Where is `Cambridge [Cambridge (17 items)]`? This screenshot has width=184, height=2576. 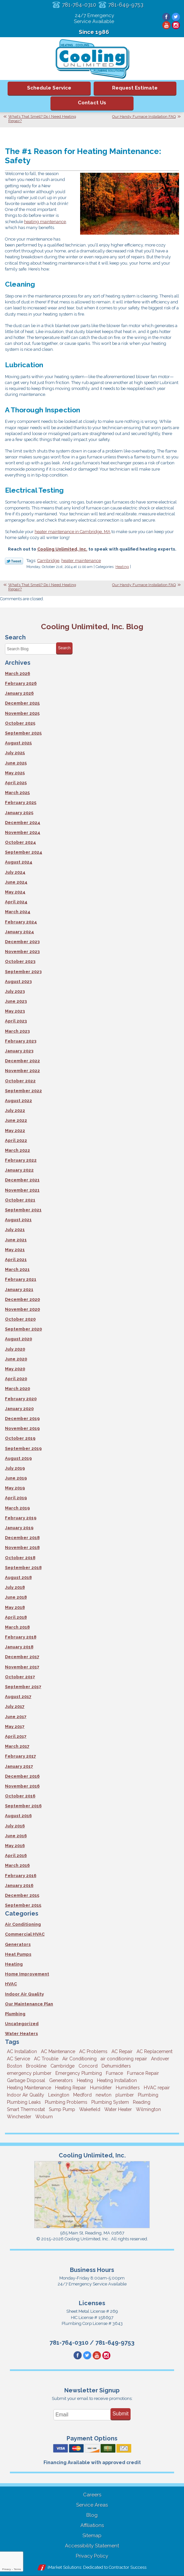 Cambridge [Cambridge (17 items)] is located at coordinates (62, 2066).